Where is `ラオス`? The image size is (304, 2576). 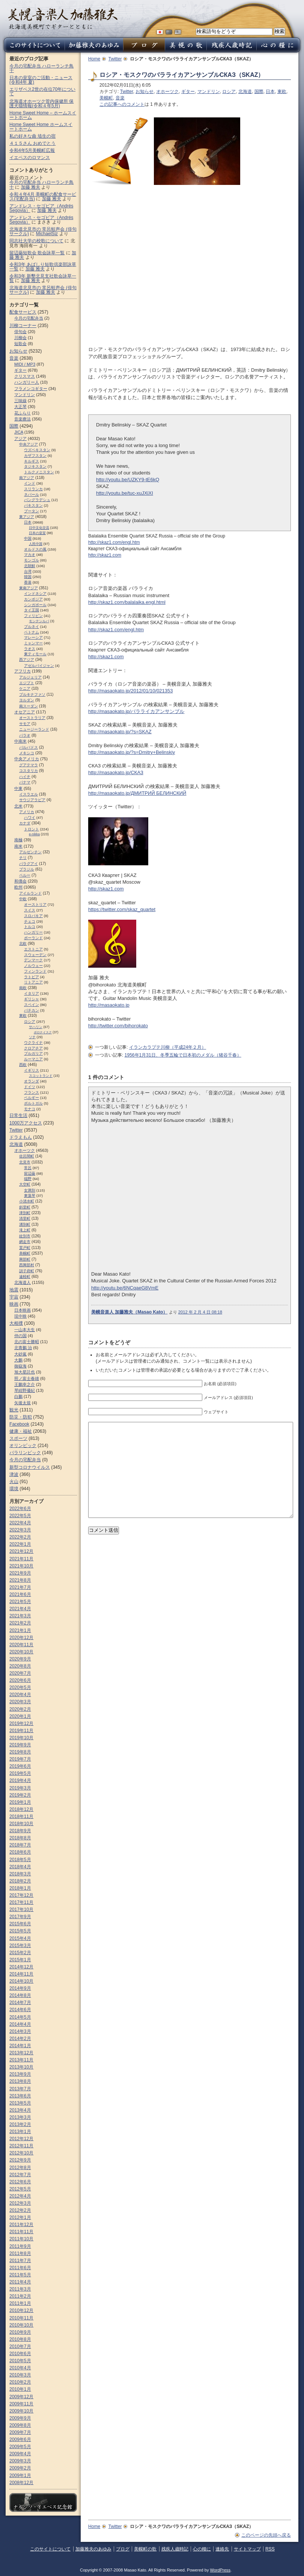
ラオス is located at coordinates (29, 649).